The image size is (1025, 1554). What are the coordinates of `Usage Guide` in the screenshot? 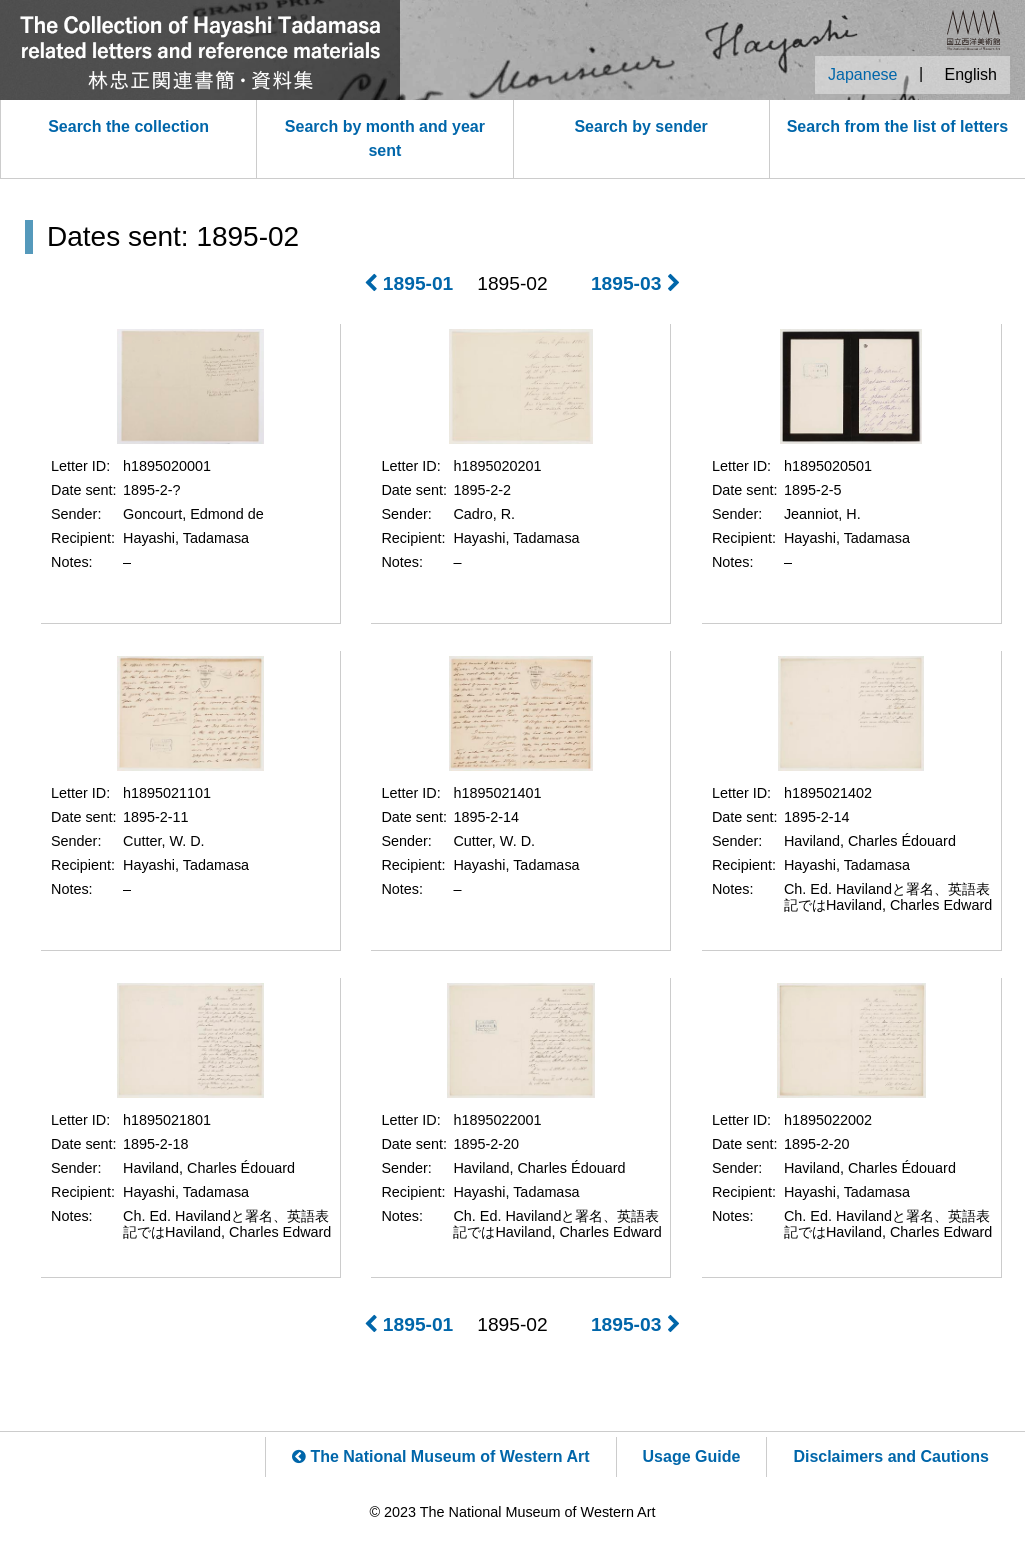 It's located at (692, 1456).